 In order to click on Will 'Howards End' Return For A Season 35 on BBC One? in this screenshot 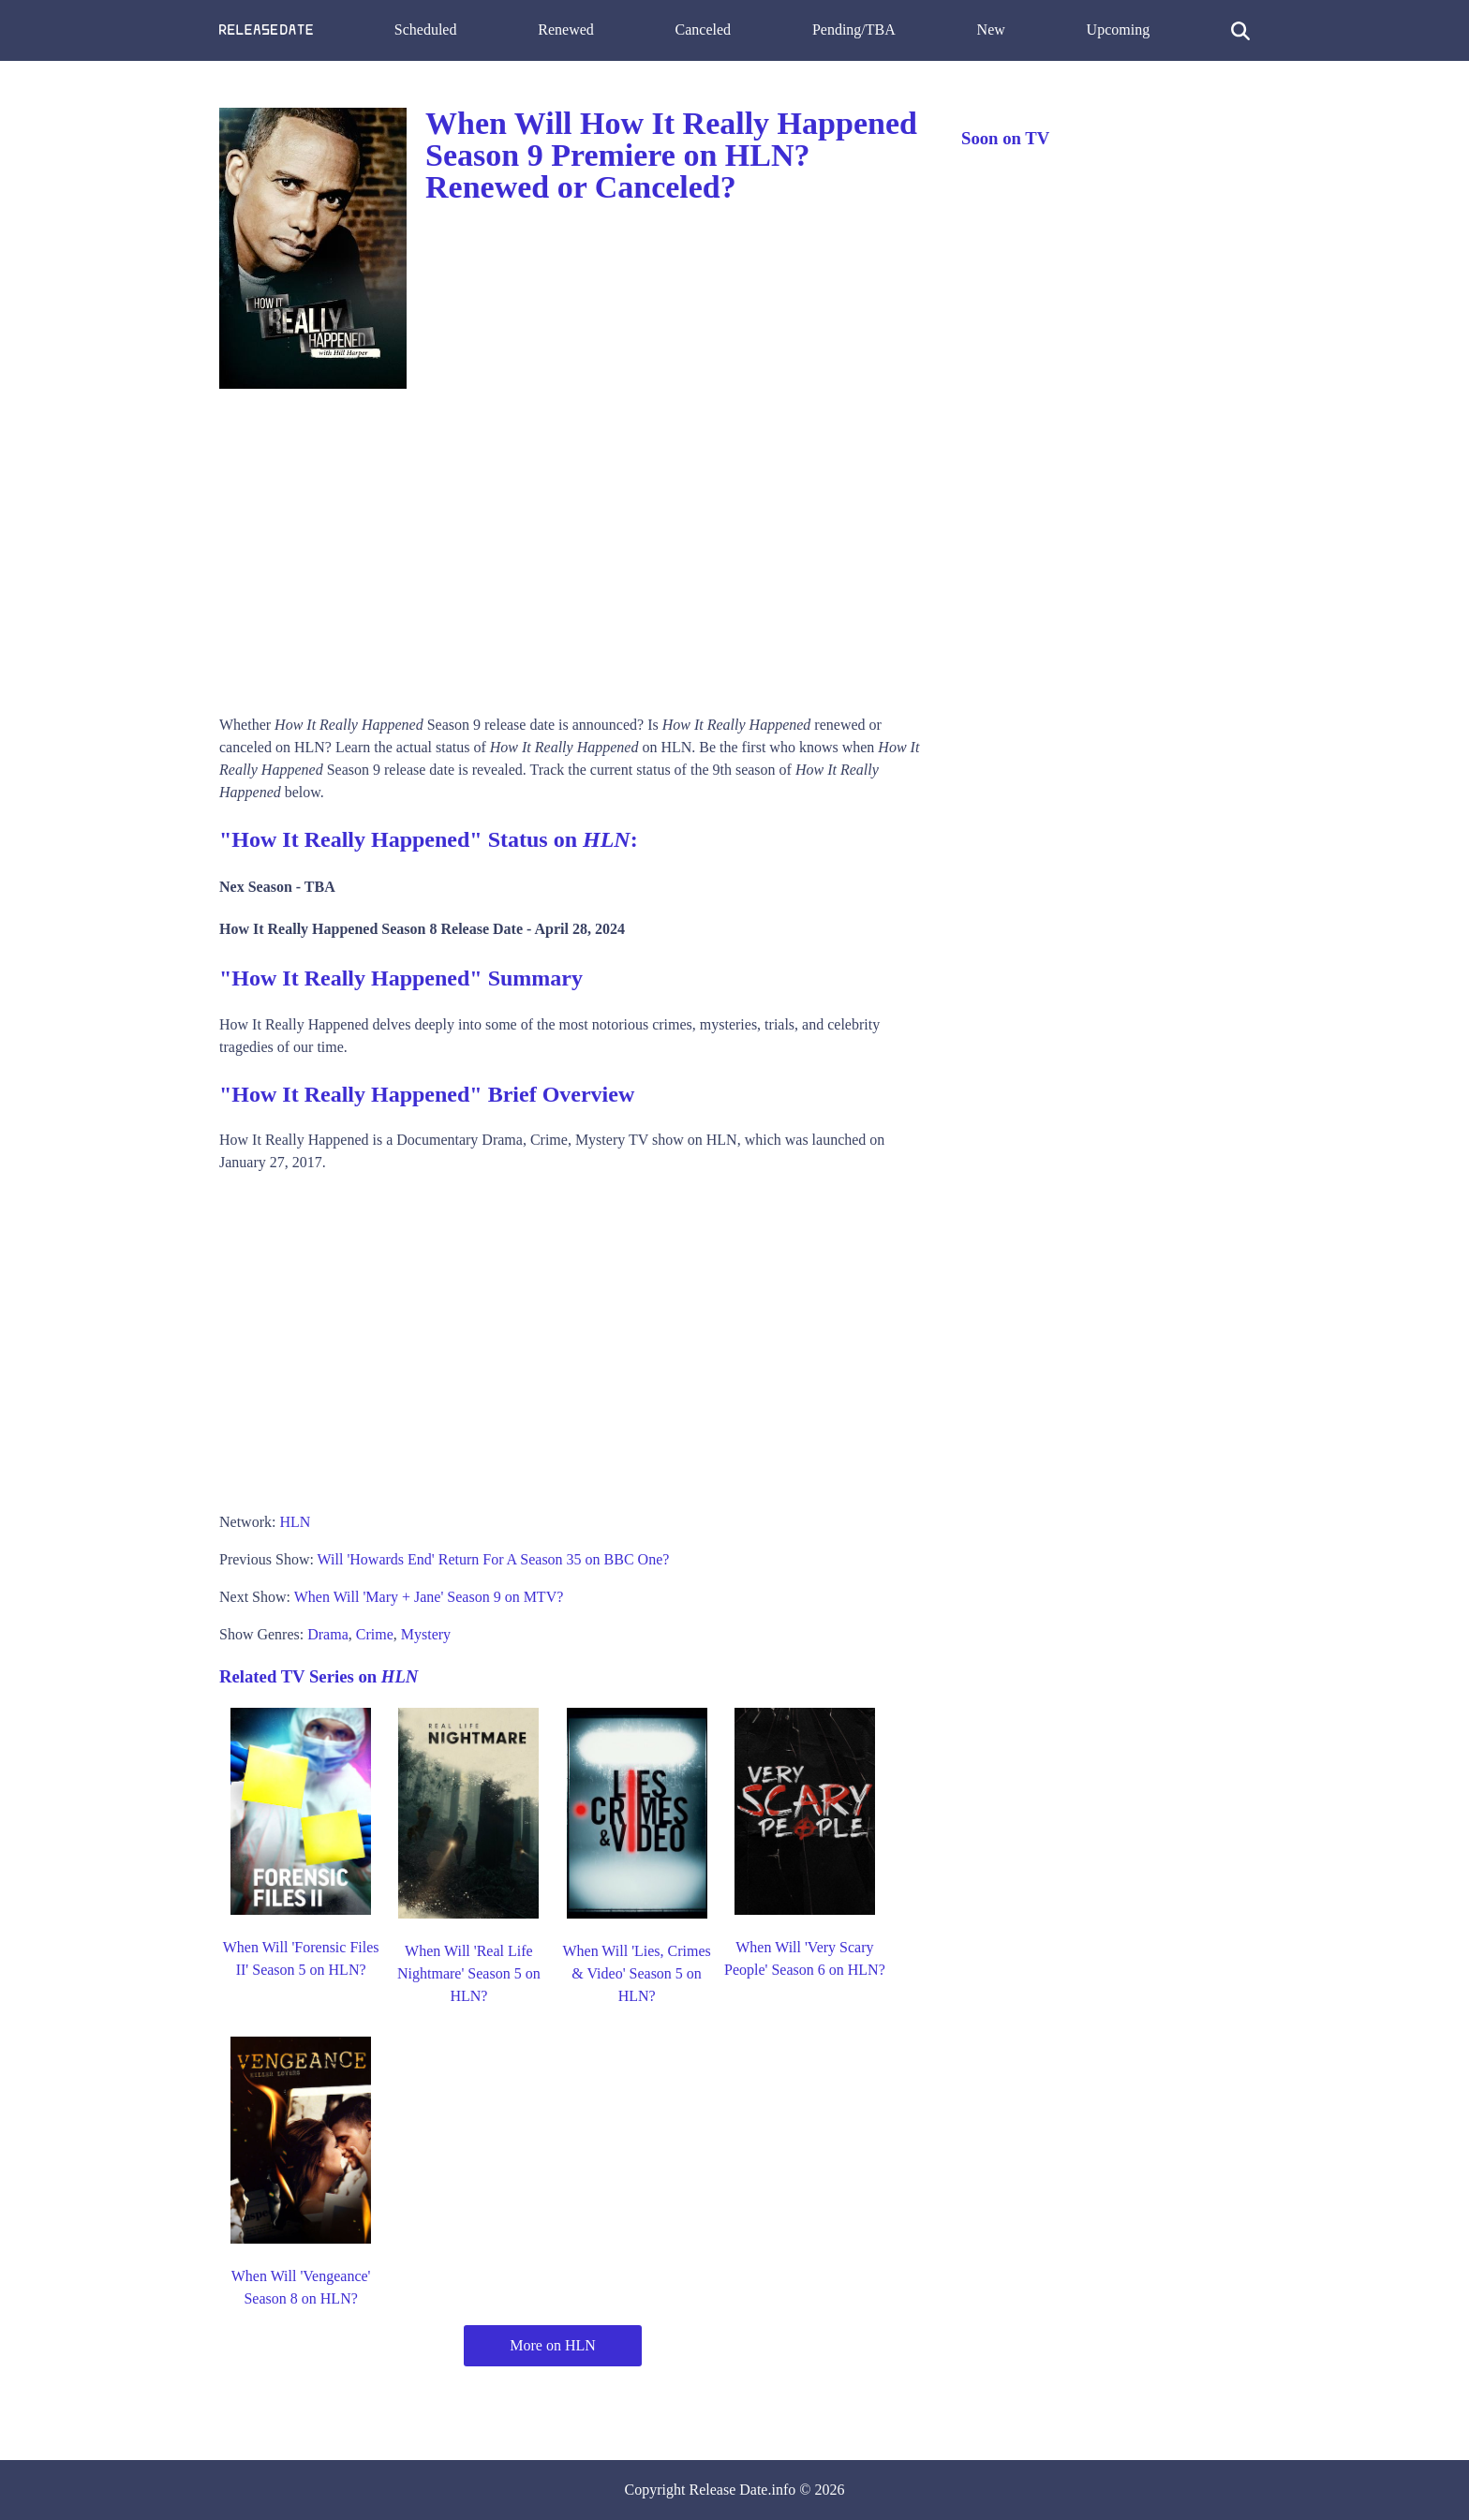, I will do `click(494, 1559)`.